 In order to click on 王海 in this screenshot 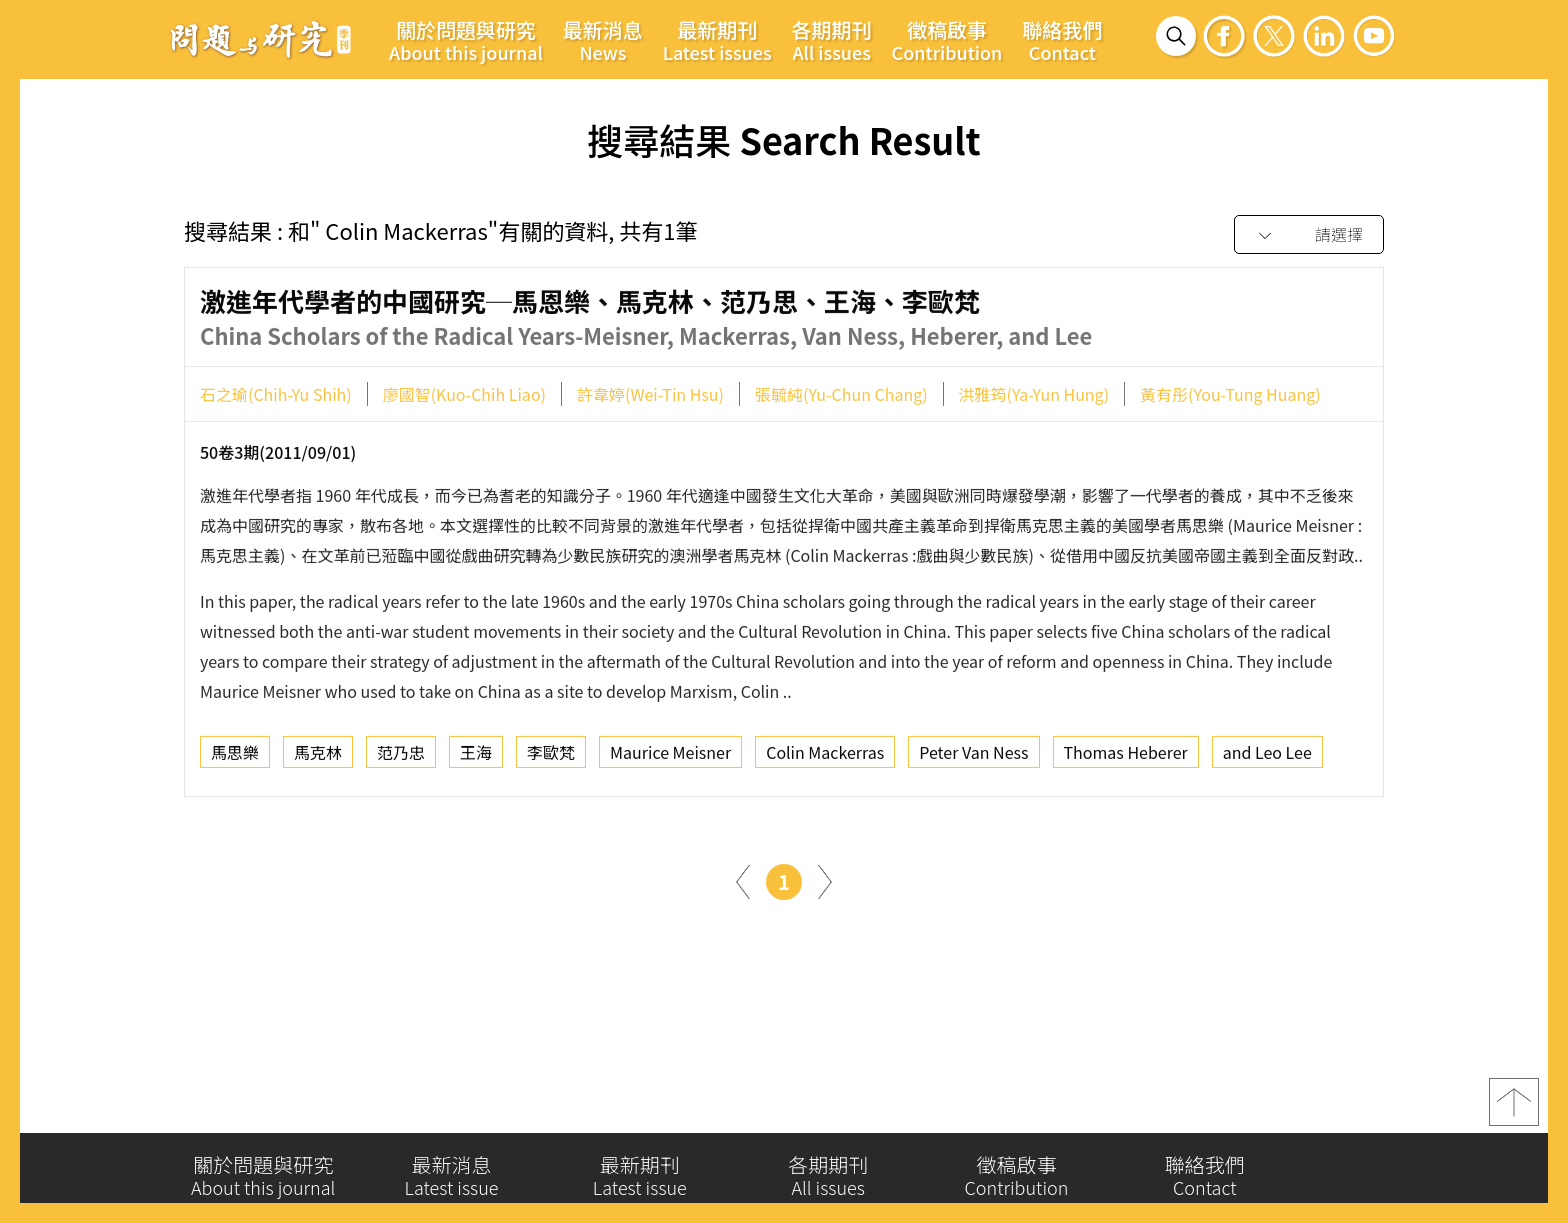, I will do `click(476, 757)`.